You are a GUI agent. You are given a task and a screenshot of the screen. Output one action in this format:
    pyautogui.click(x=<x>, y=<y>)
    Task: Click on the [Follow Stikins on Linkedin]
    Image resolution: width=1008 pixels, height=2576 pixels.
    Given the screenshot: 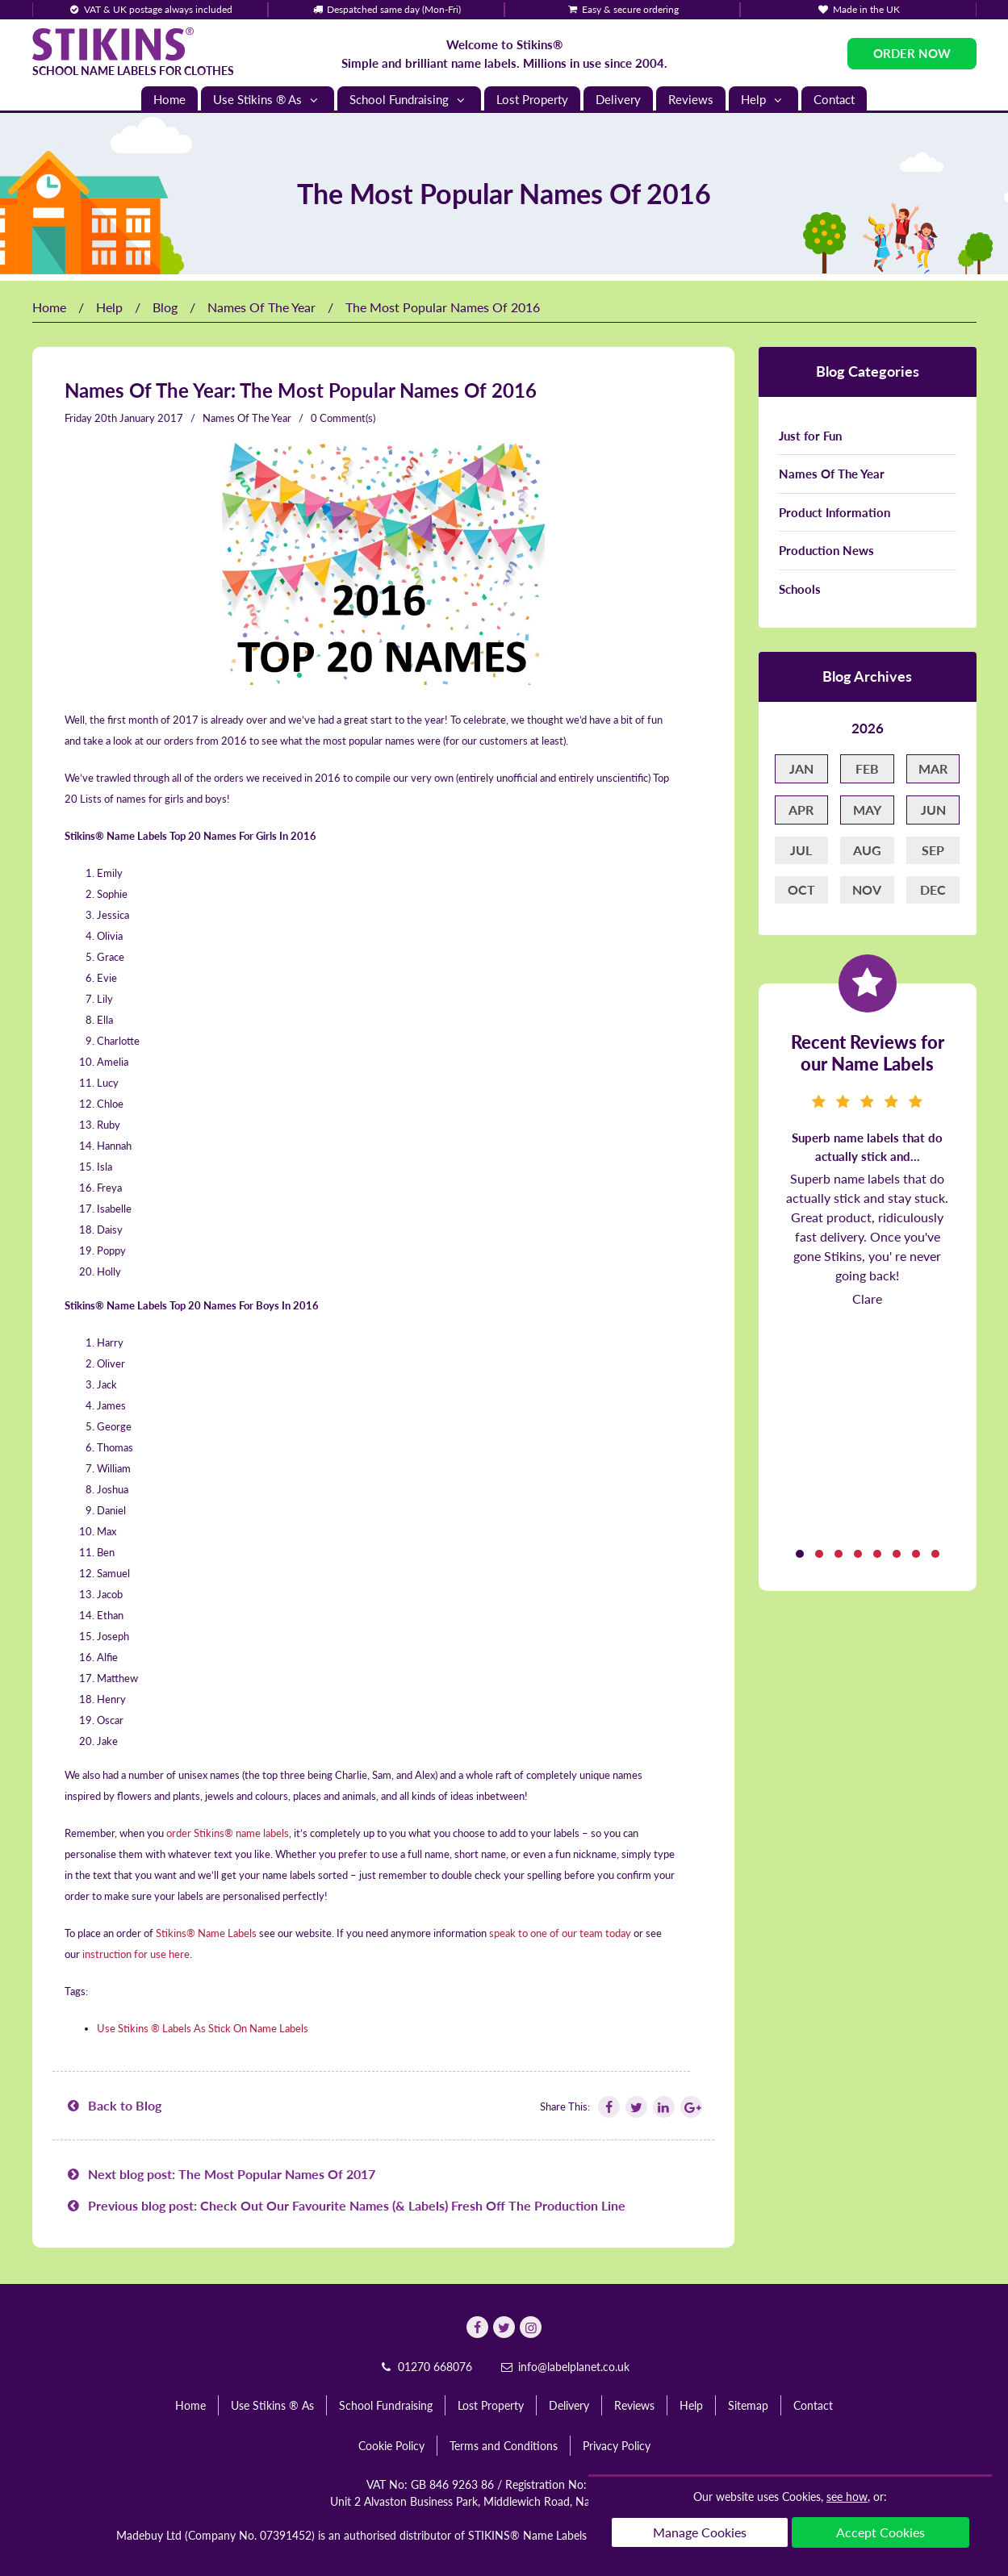 What is the action you would take?
    pyautogui.click(x=662, y=2107)
    